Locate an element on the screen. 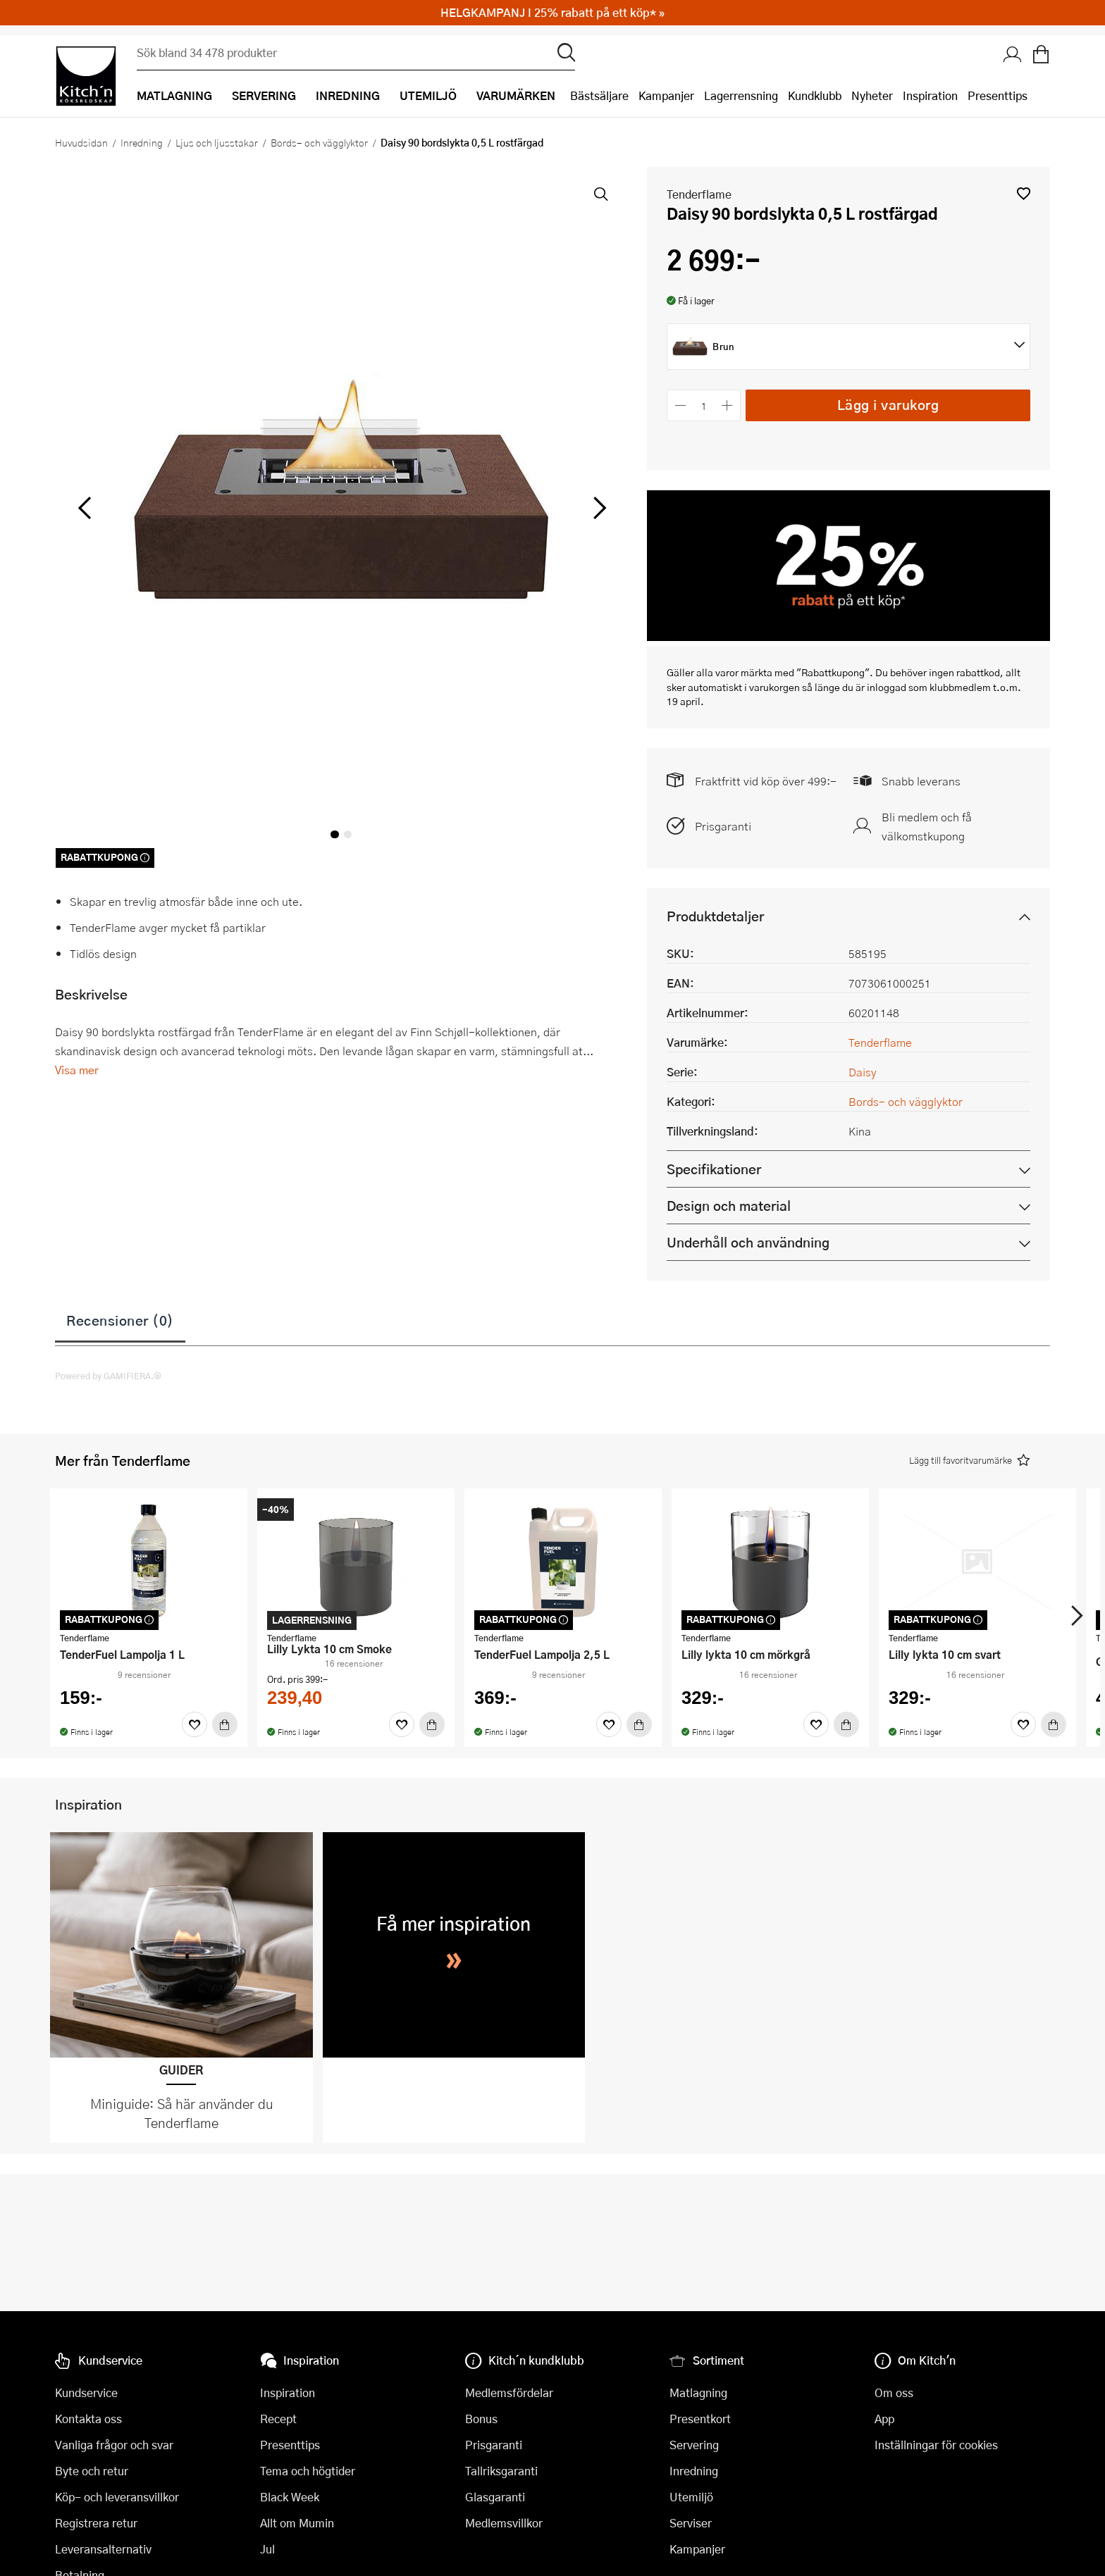 This screenshot has height=2576, width=1105. Tema och högtider is located at coordinates (307, 2471).